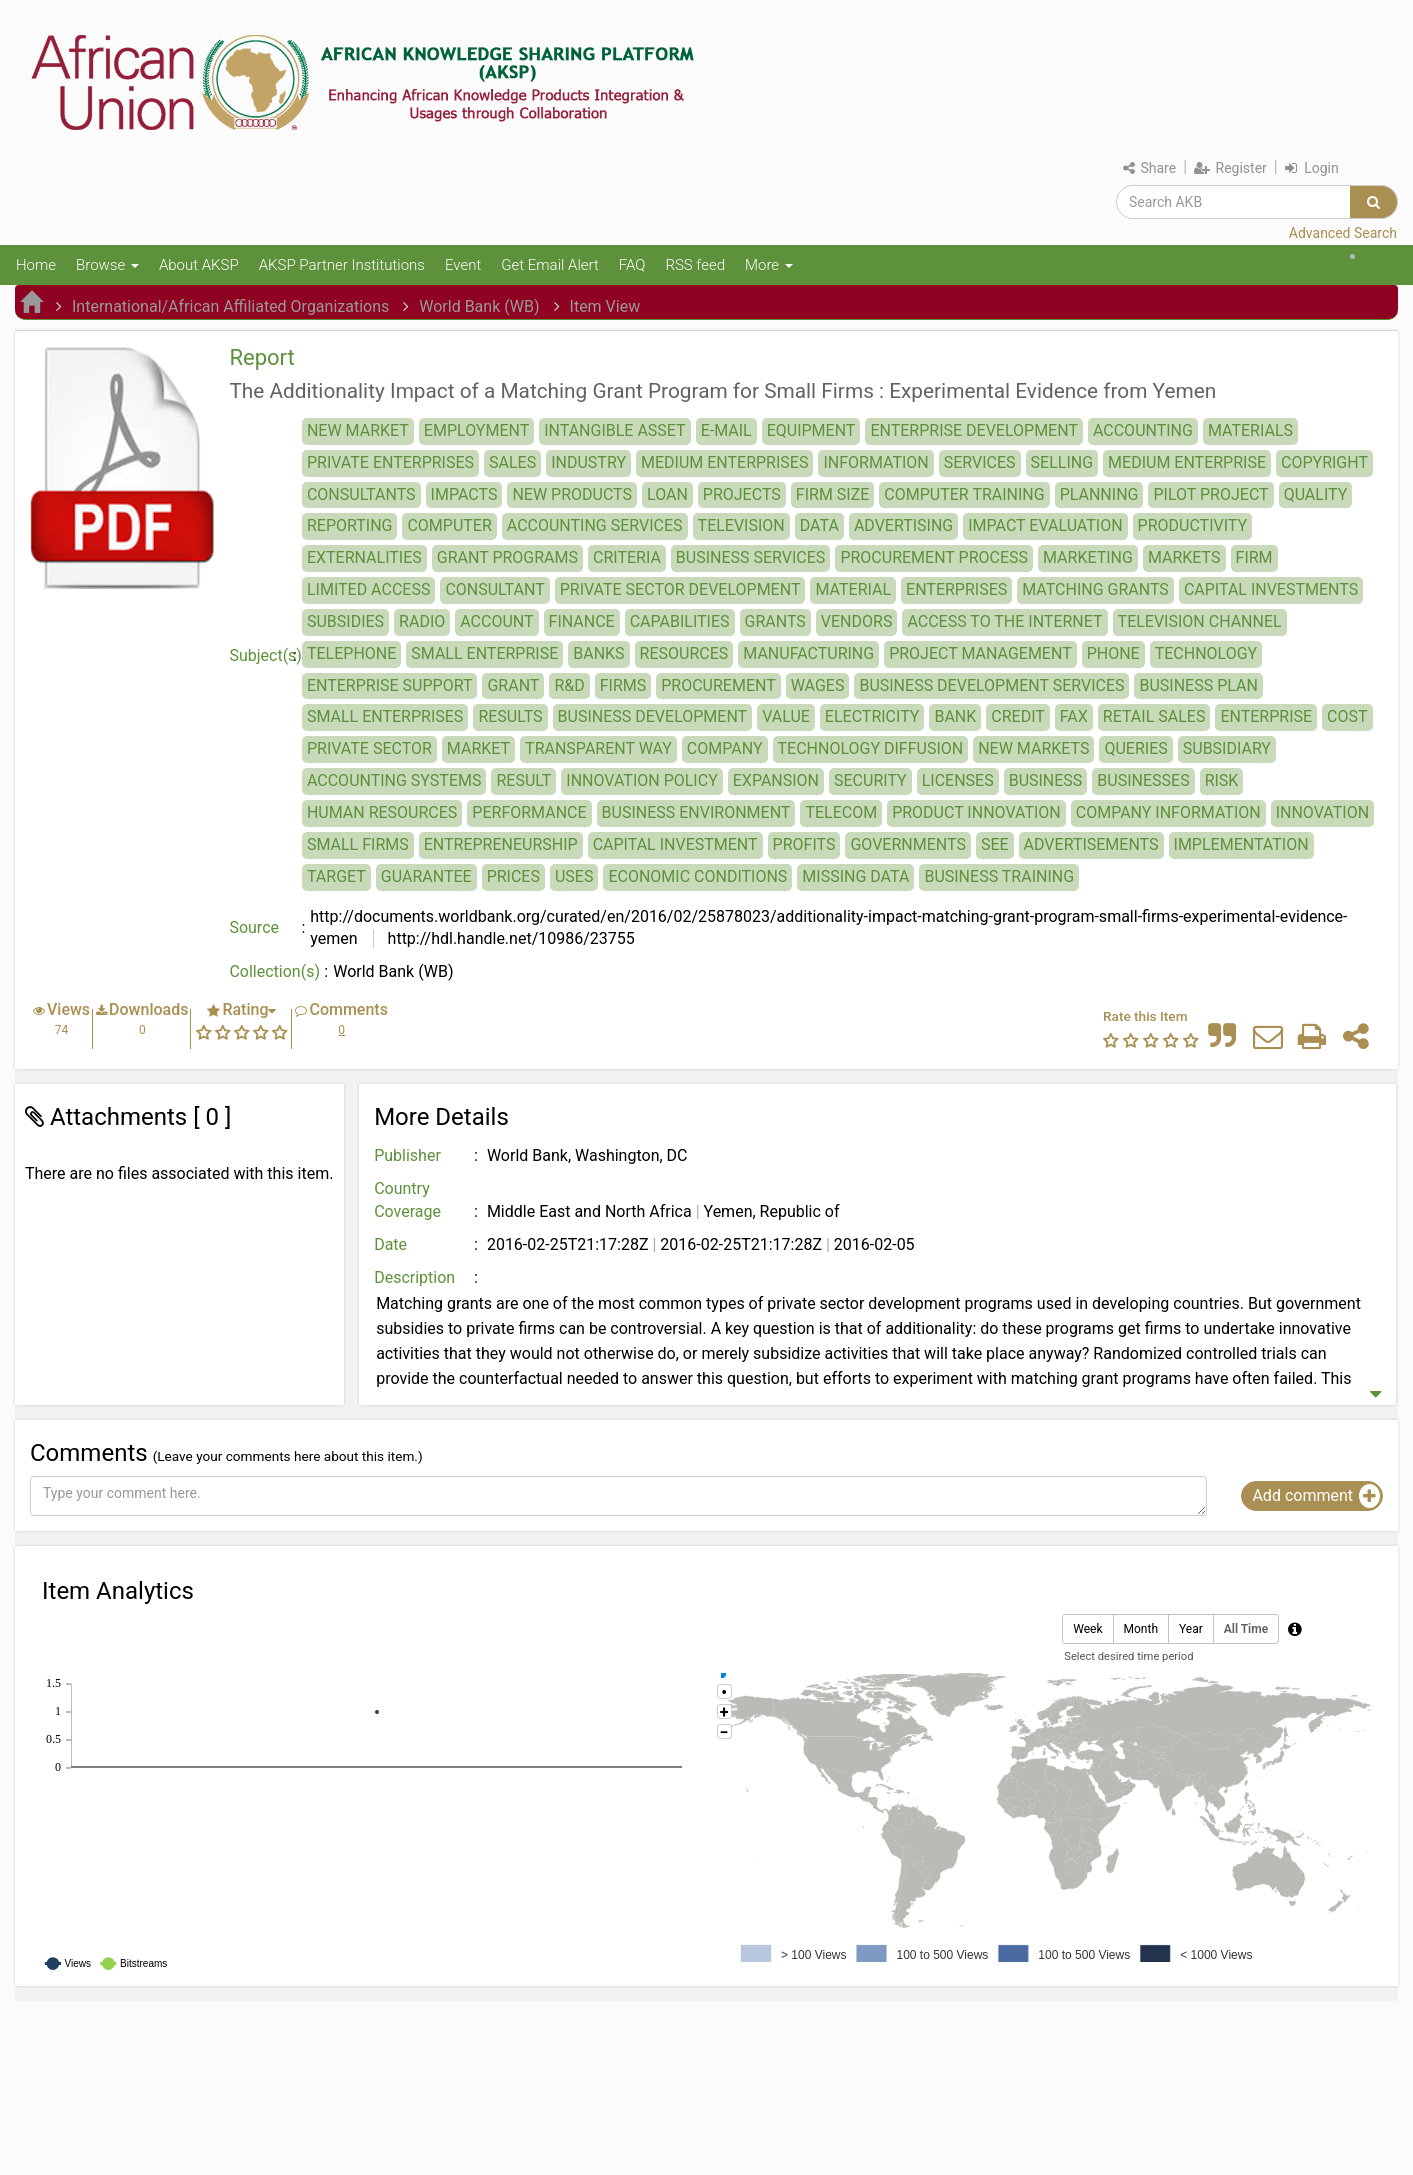 The width and height of the screenshot is (1413, 2175). Describe the element at coordinates (1206, 653) in the screenshot. I see `TECHNOLOGY` at that location.